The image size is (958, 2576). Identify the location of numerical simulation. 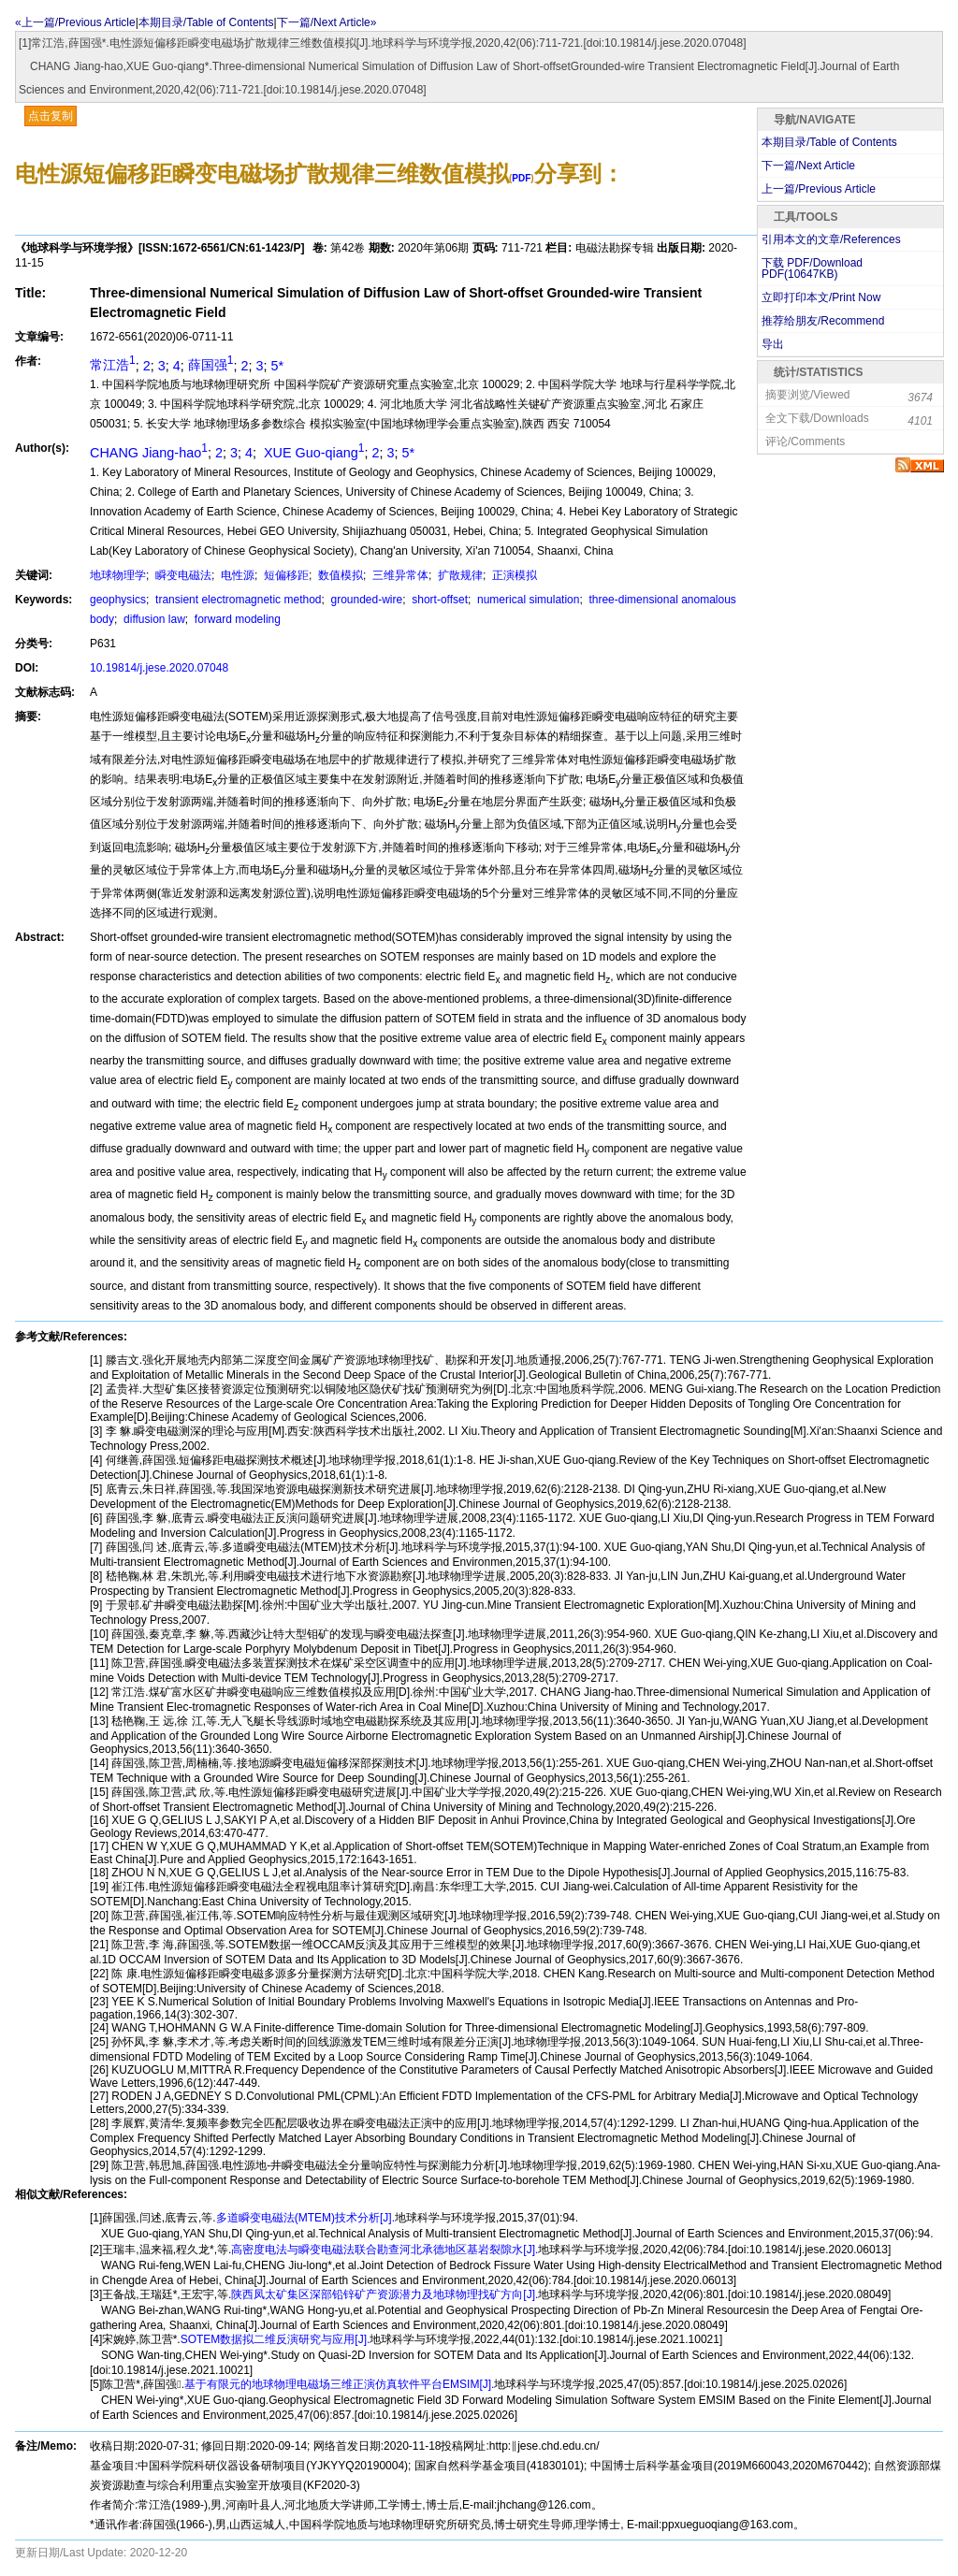
(527, 599).